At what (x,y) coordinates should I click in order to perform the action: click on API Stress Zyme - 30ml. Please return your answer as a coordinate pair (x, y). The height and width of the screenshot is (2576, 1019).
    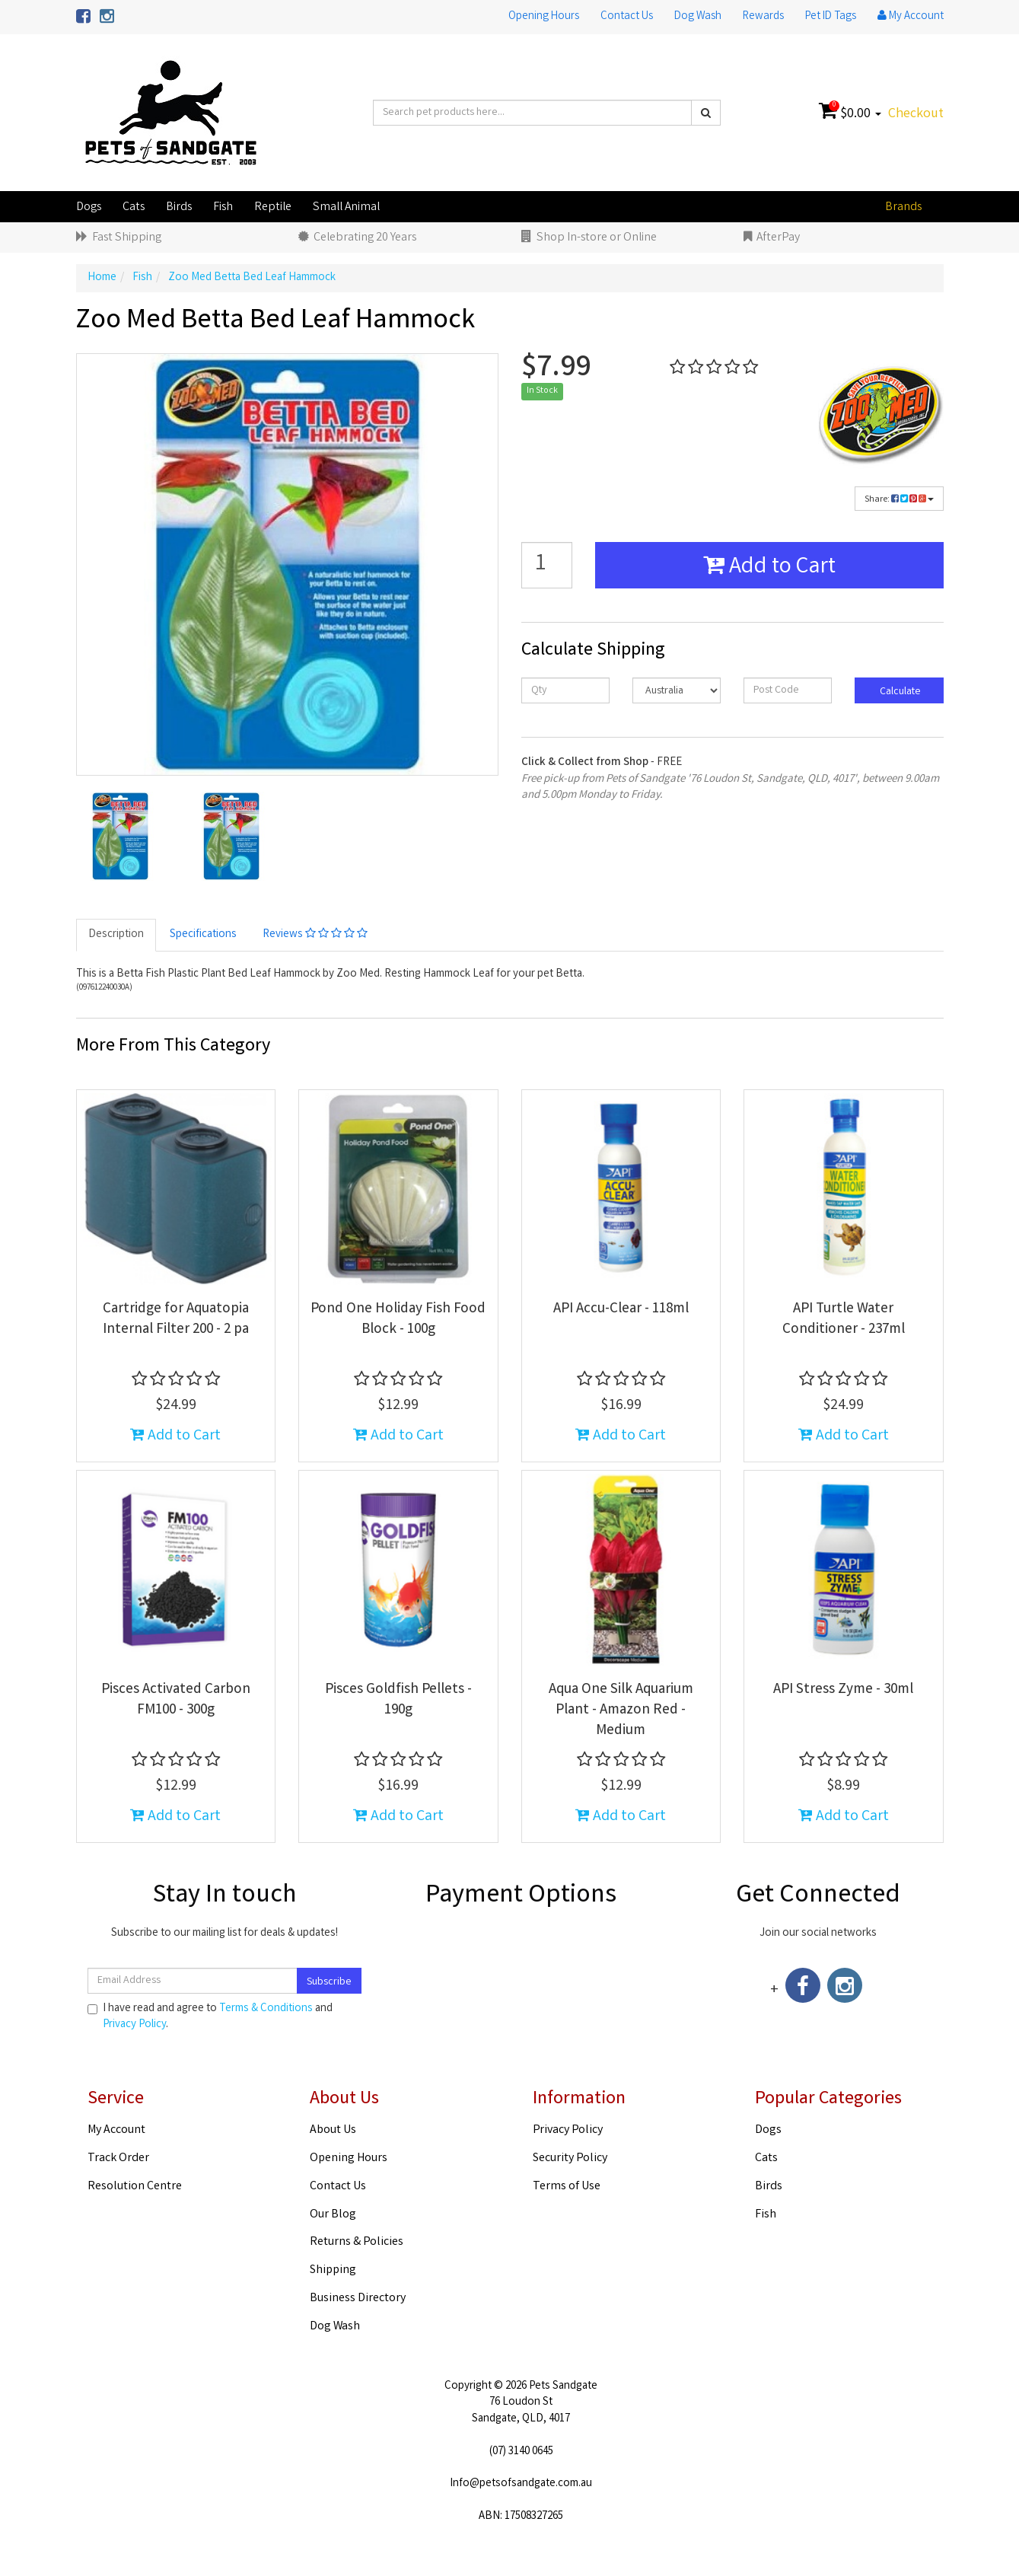
    Looking at the image, I should click on (843, 1690).